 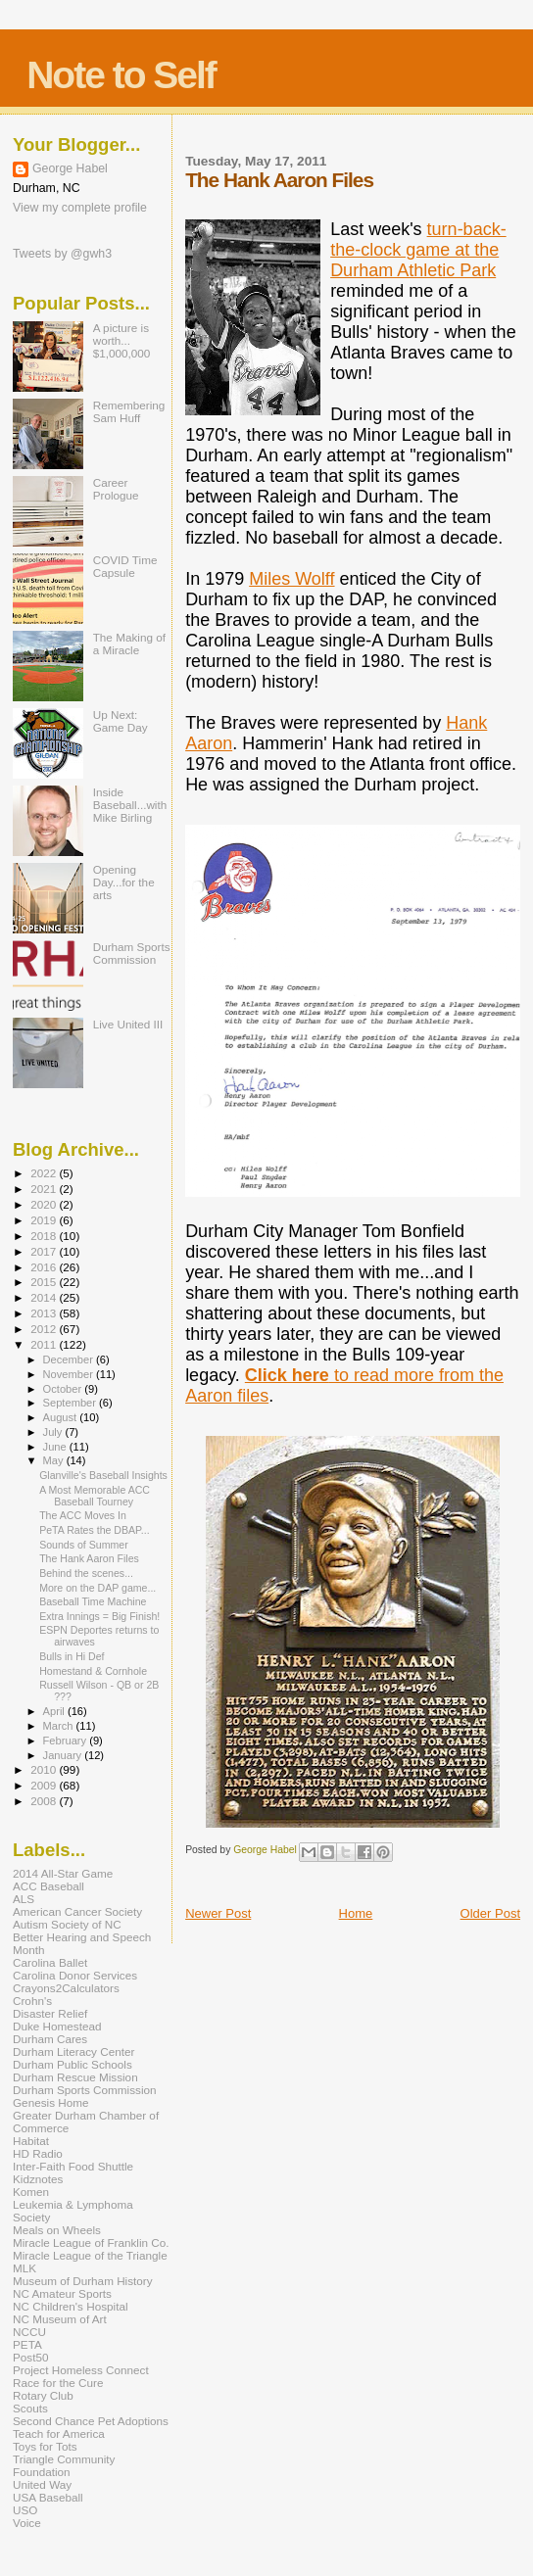 What do you see at coordinates (30, 2408) in the screenshot?
I see `Scouts` at bounding box center [30, 2408].